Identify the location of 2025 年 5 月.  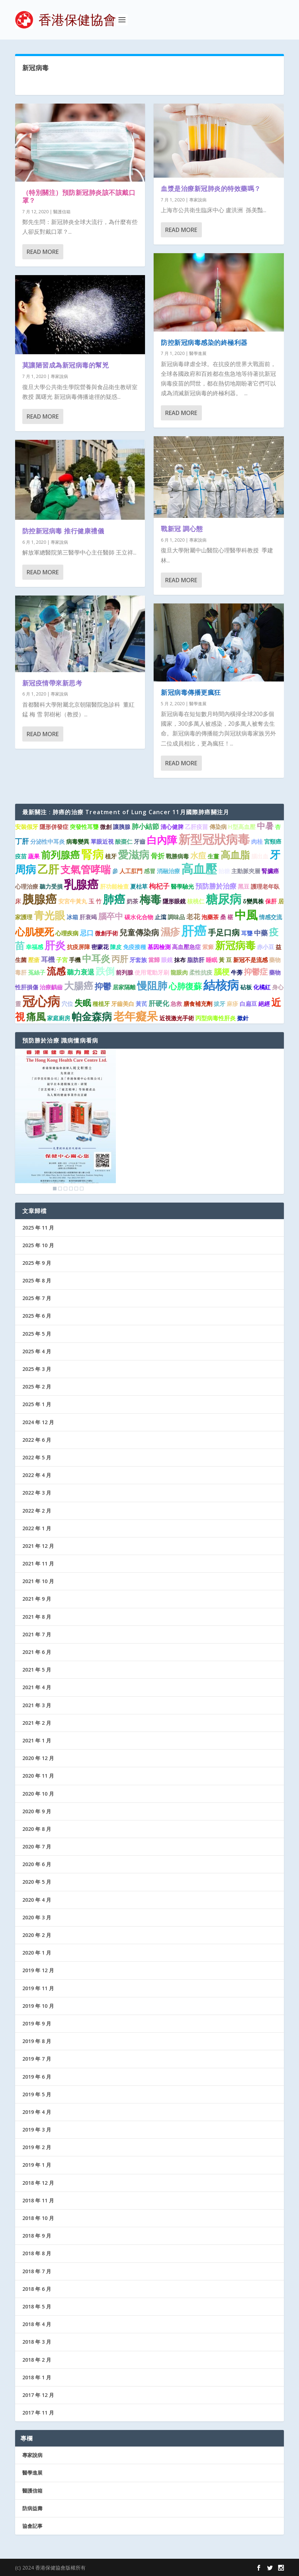
(36, 1333).